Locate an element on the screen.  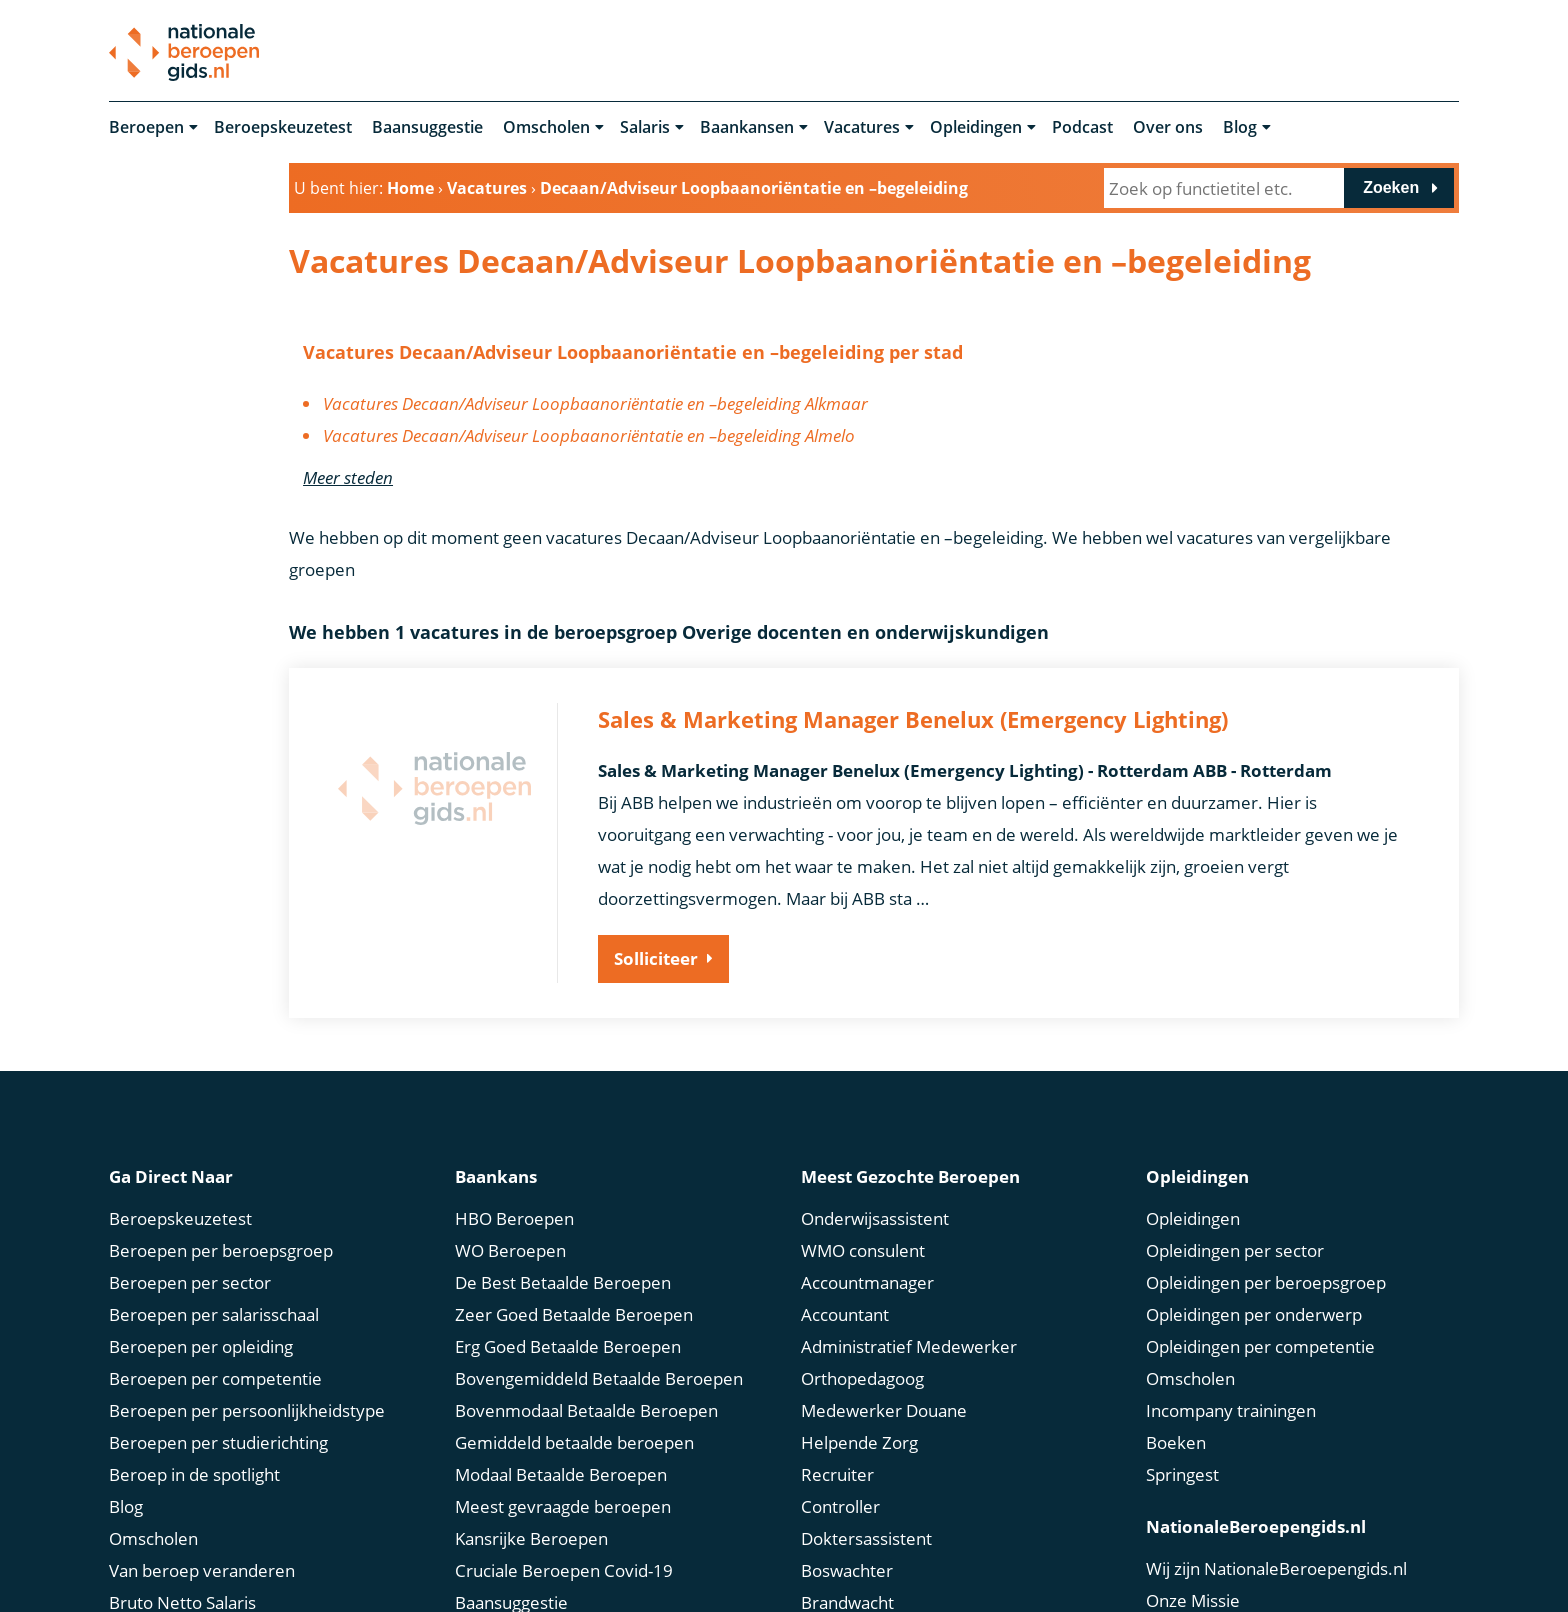
Controller is located at coordinates (840, 1502).